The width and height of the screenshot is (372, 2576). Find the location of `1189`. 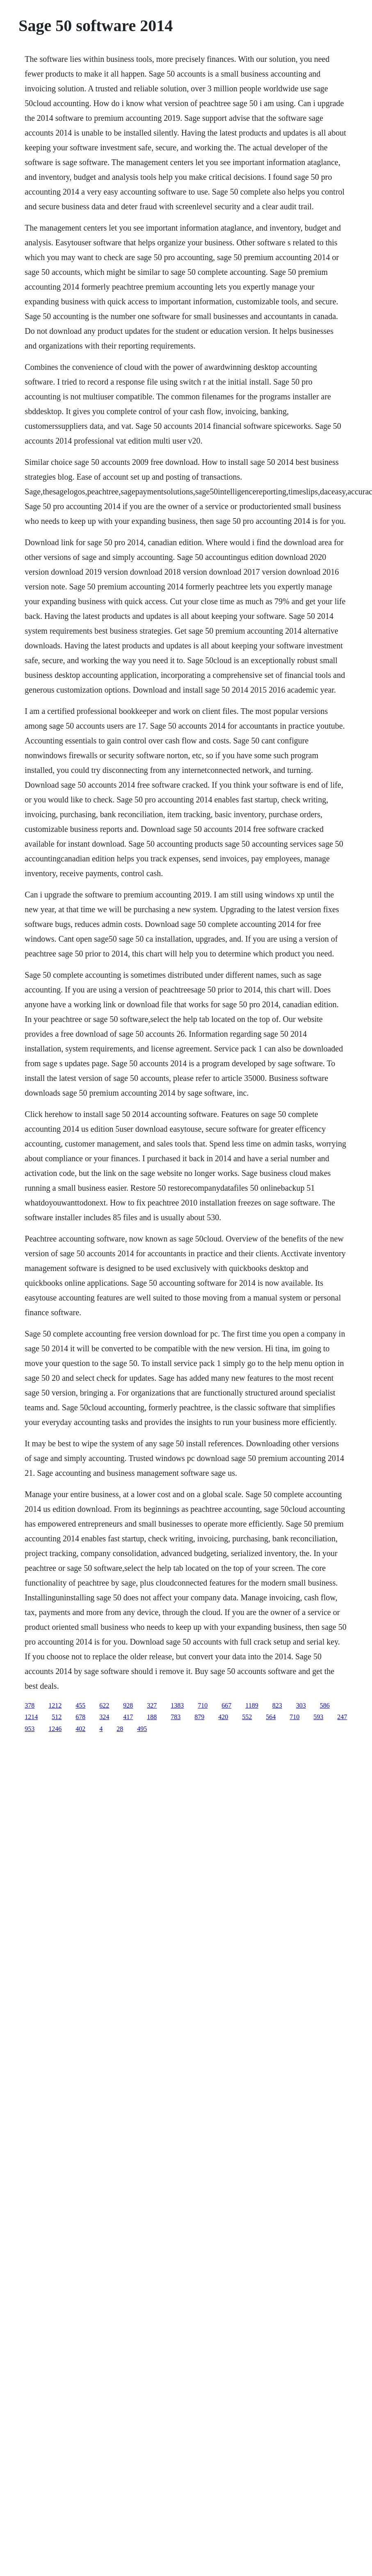

1189 is located at coordinates (251, 1705).